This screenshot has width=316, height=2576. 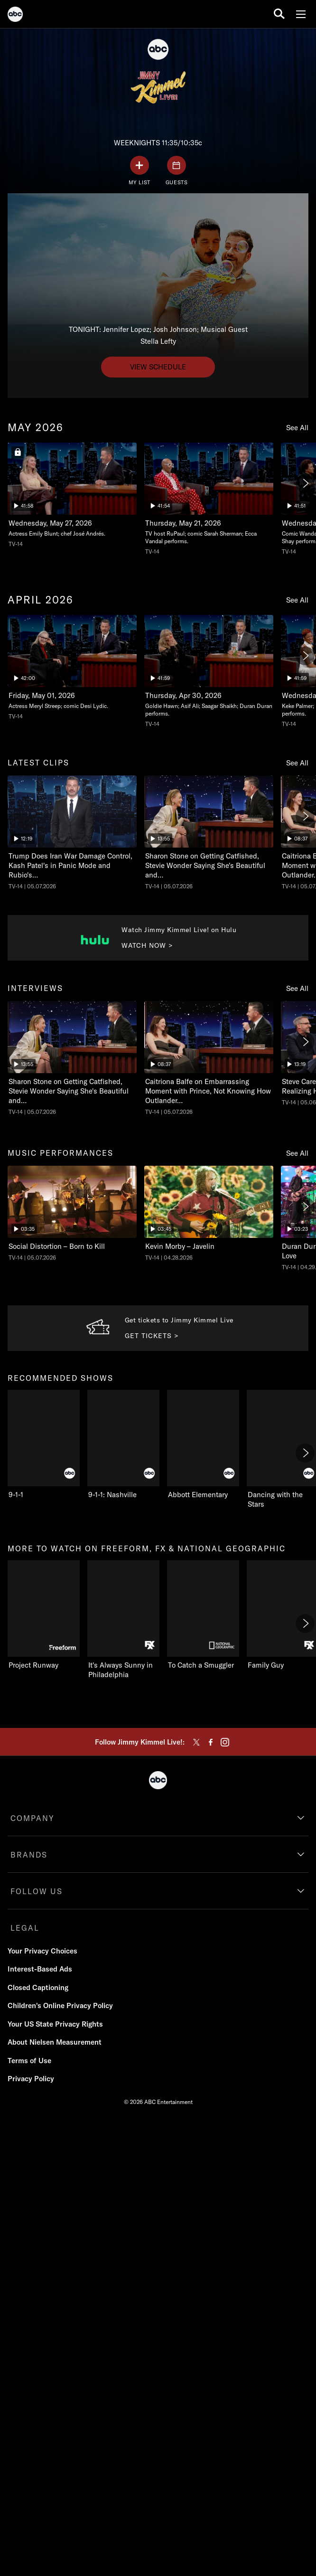 I want to click on [my list], so click(x=139, y=171).